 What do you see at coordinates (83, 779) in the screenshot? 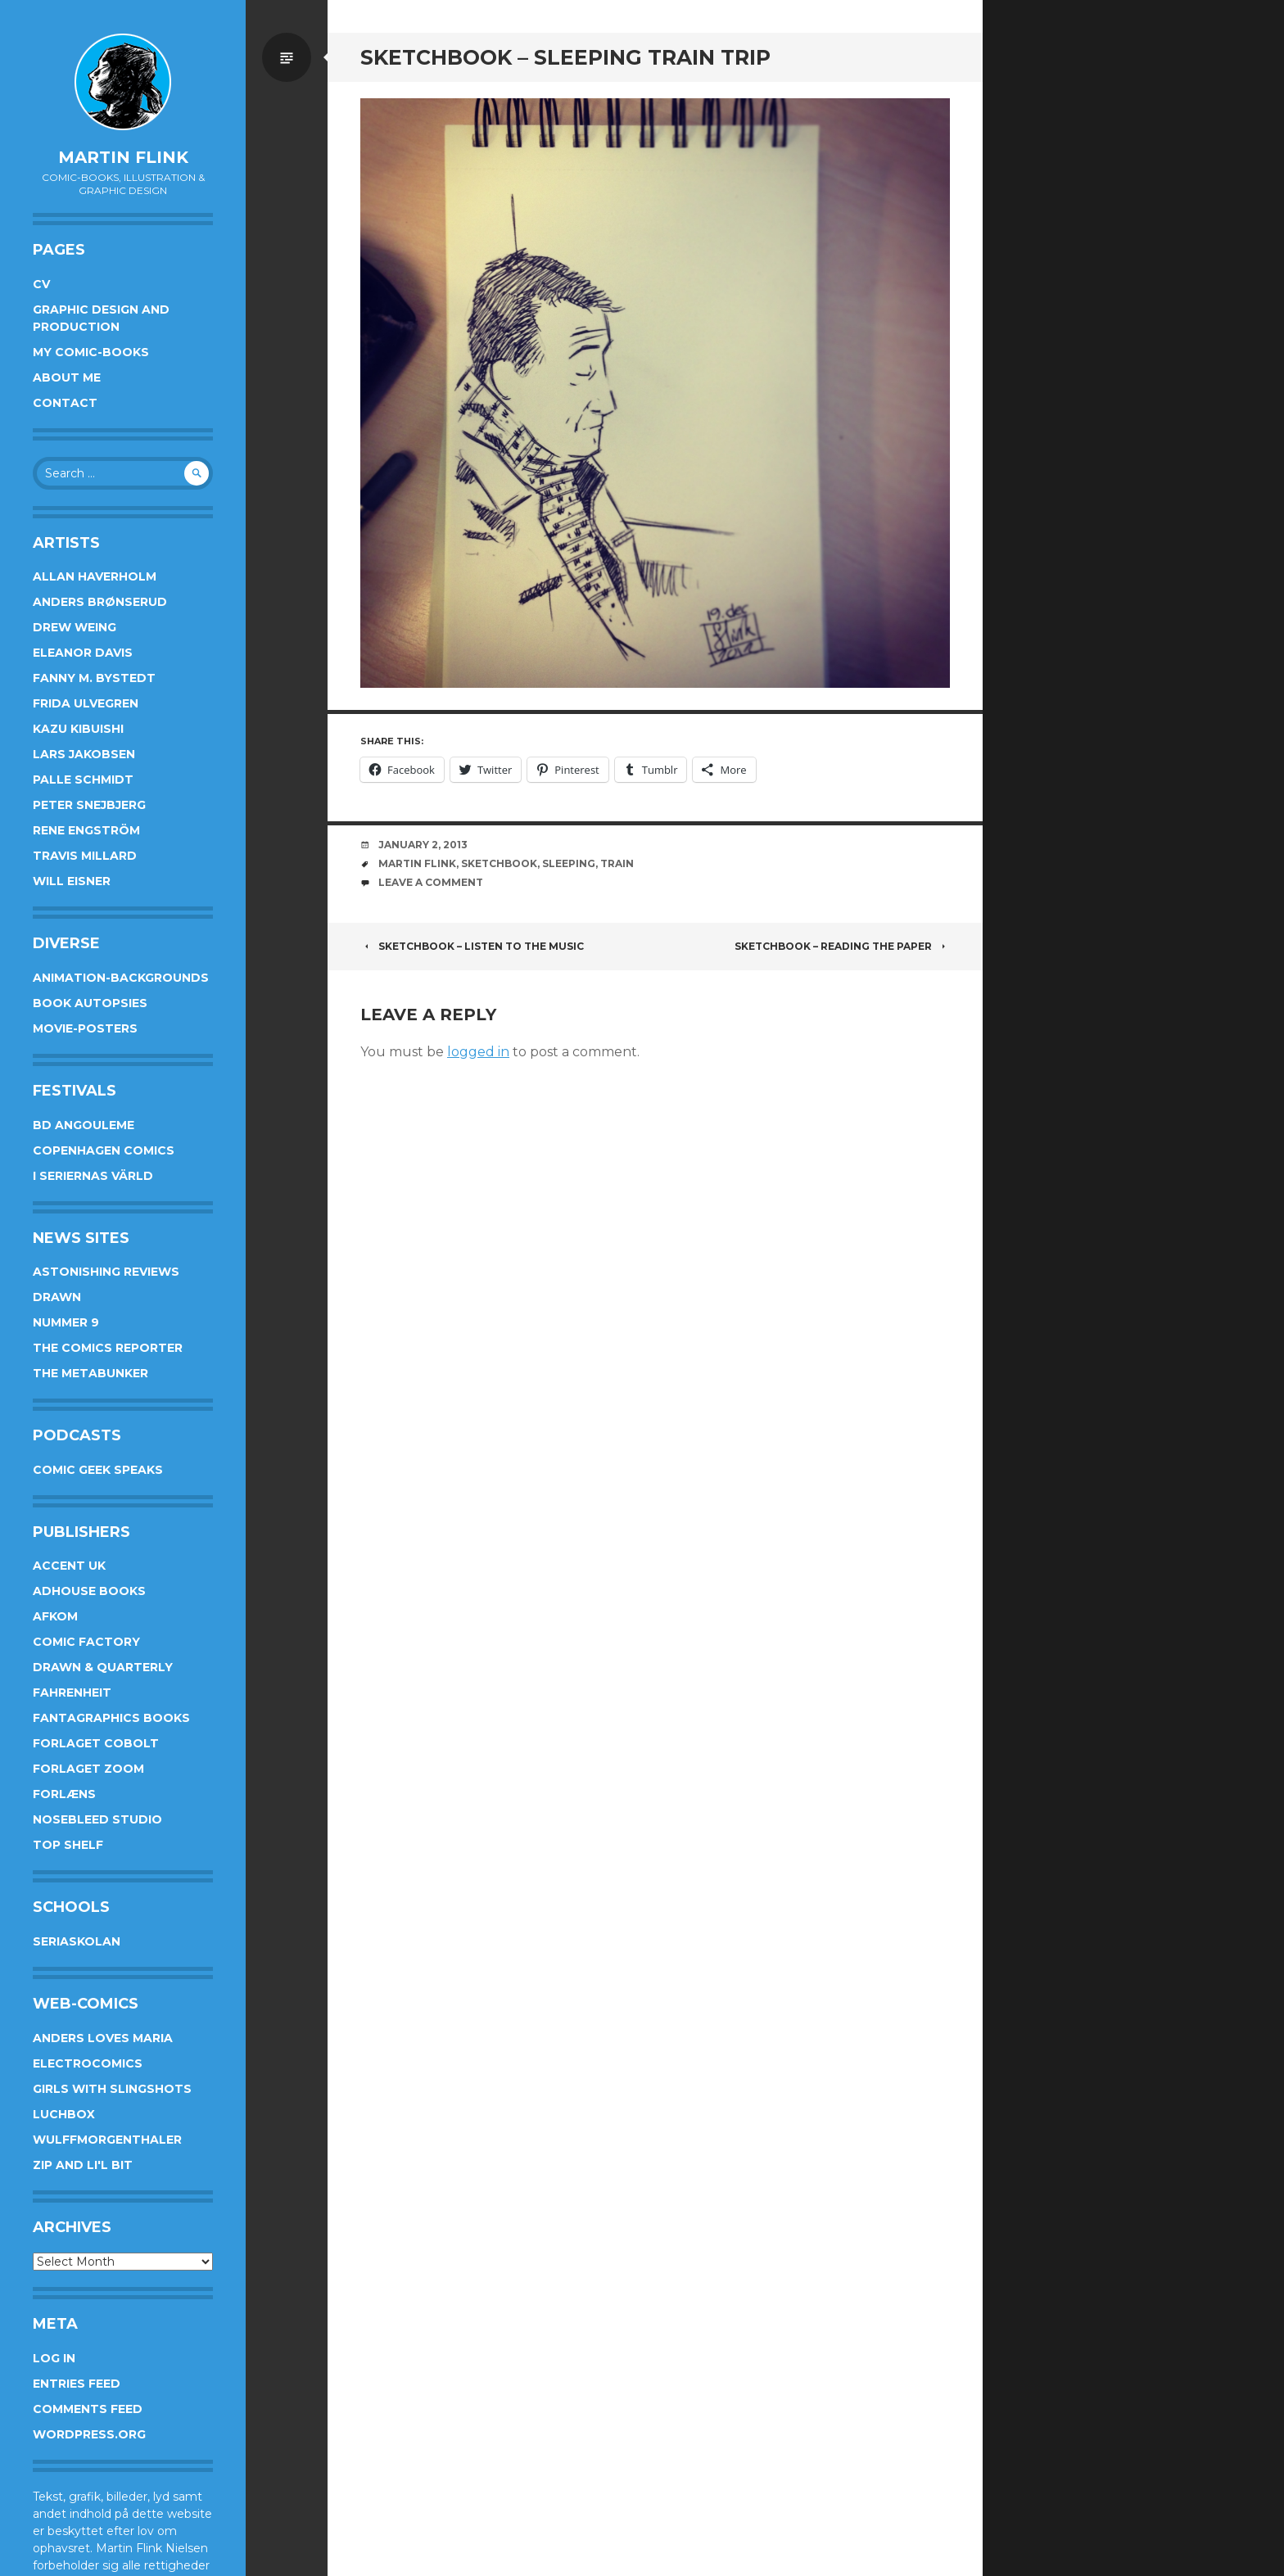
I see `Palle Schmidt` at bounding box center [83, 779].